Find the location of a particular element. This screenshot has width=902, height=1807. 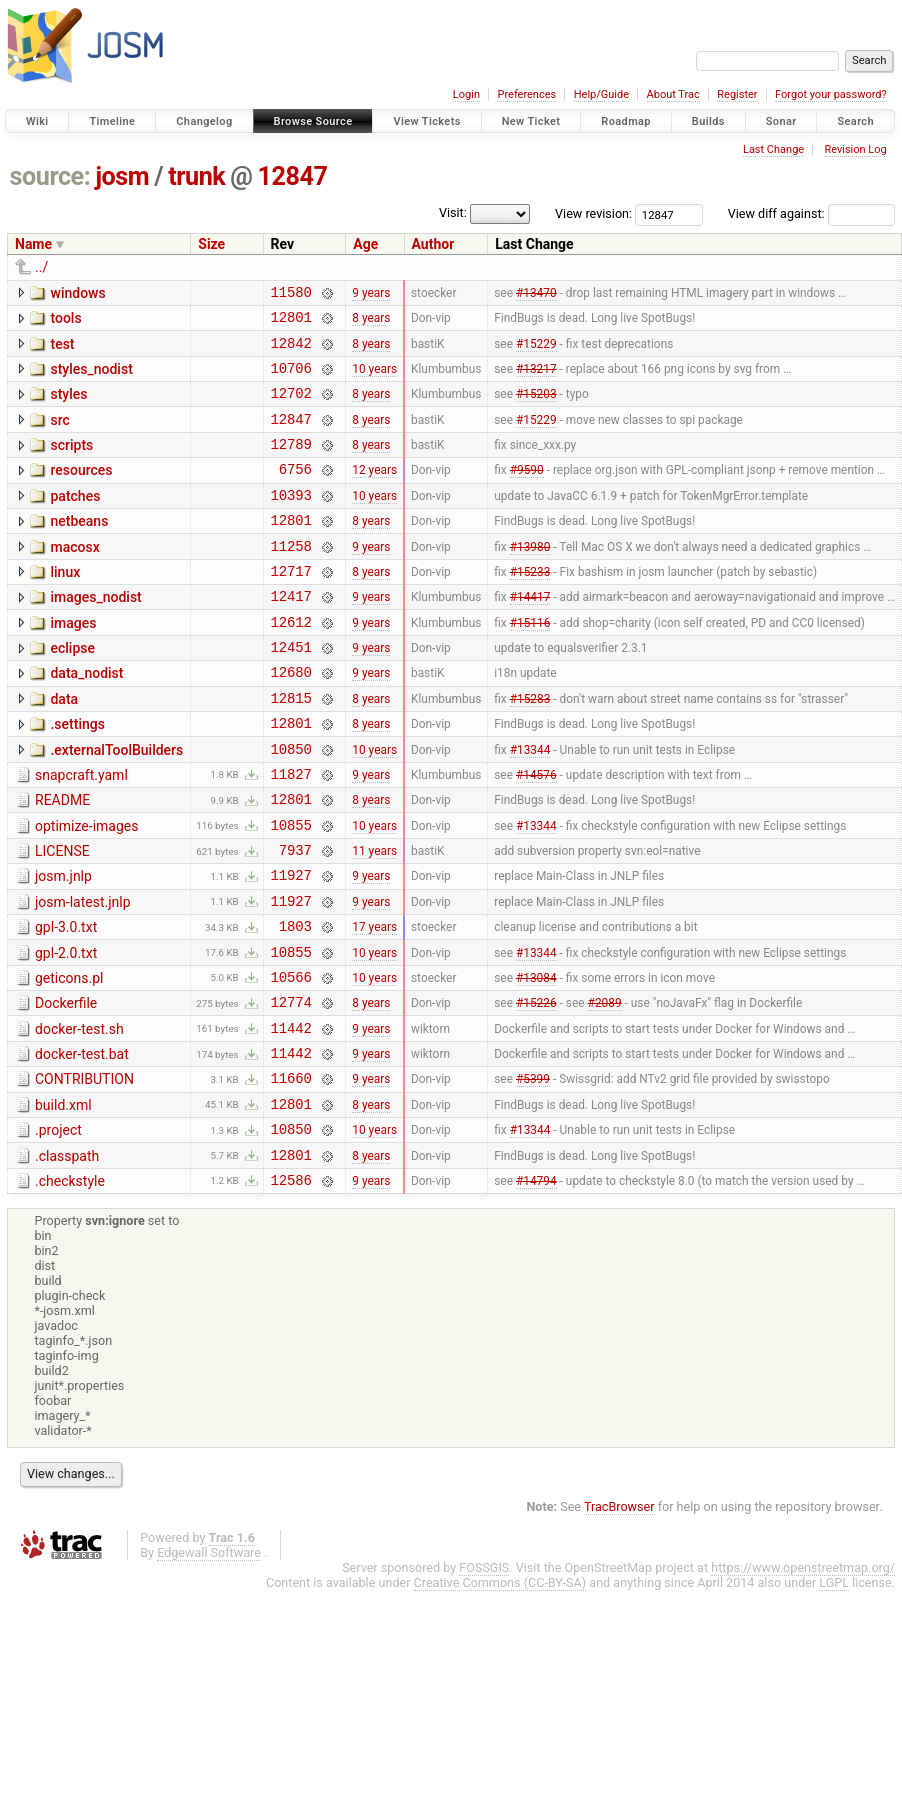

#2089 is located at coordinates (605, 1089).